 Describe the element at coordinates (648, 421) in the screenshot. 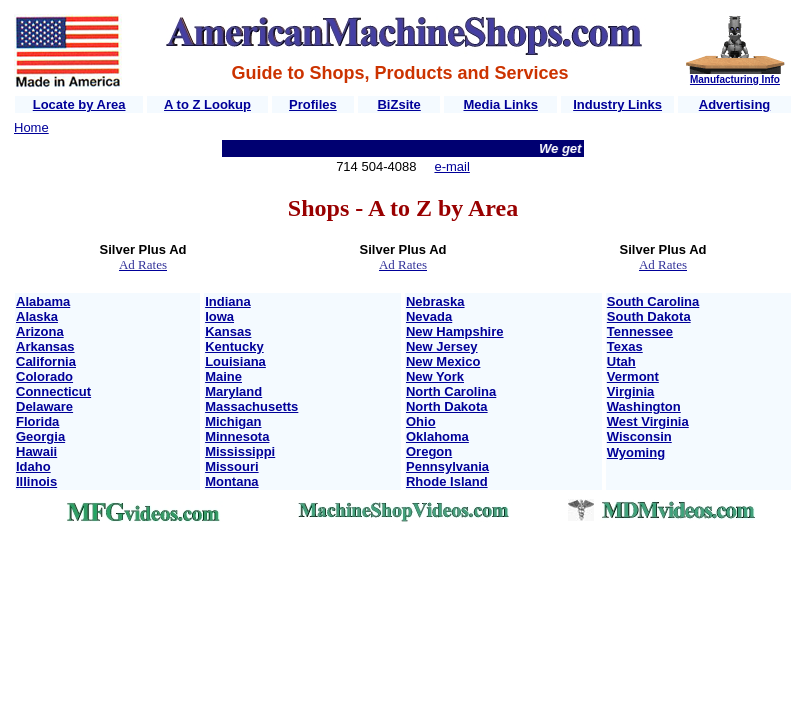

I see `West Virginia` at that location.